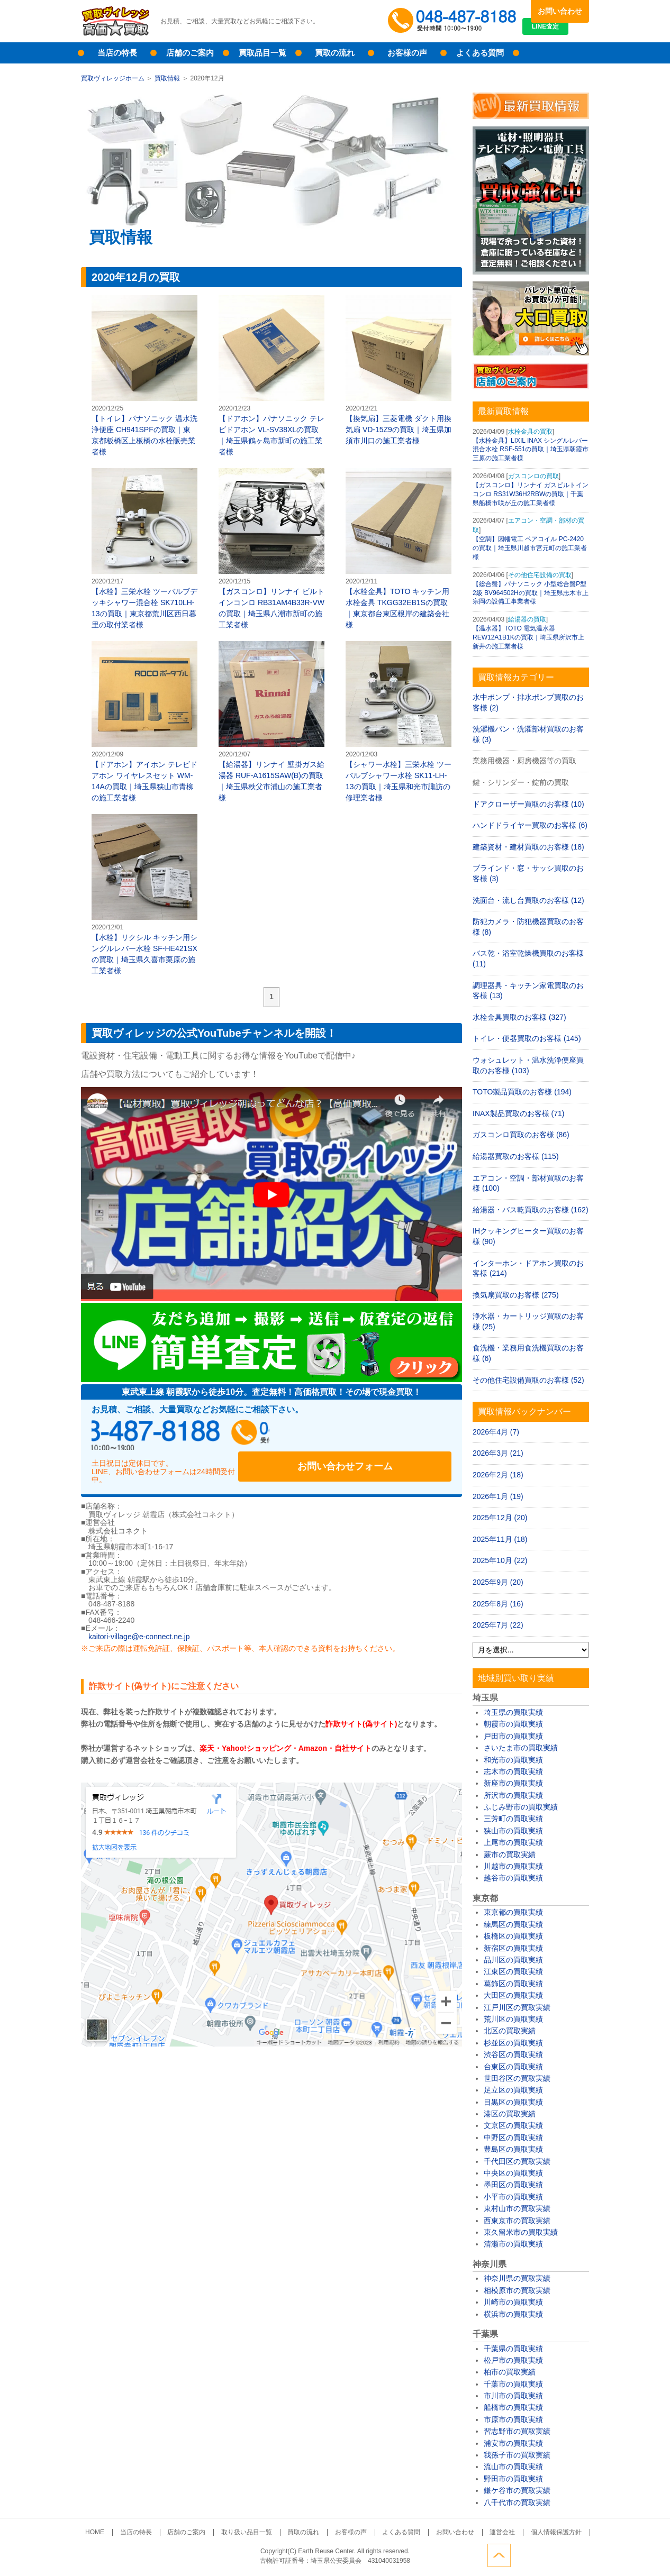 The height and width of the screenshot is (2576, 670). What do you see at coordinates (517, 2161) in the screenshot?
I see `千代田区の買取実績` at bounding box center [517, 2161].